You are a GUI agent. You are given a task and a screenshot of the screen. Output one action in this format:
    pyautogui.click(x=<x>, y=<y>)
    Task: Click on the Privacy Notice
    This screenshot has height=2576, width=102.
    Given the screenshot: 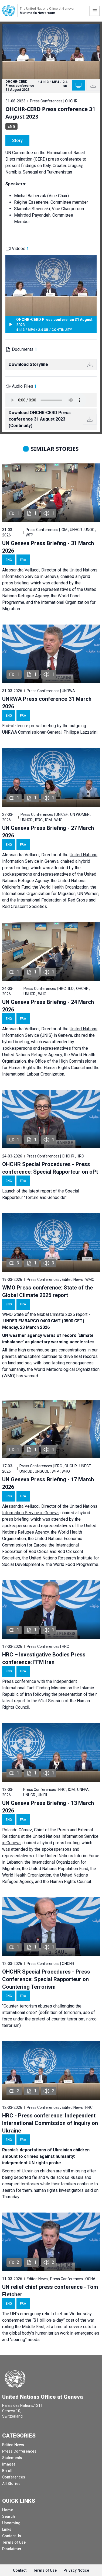 What is the action you would take?
    pyautogui.click(x=76, y=2570)
    